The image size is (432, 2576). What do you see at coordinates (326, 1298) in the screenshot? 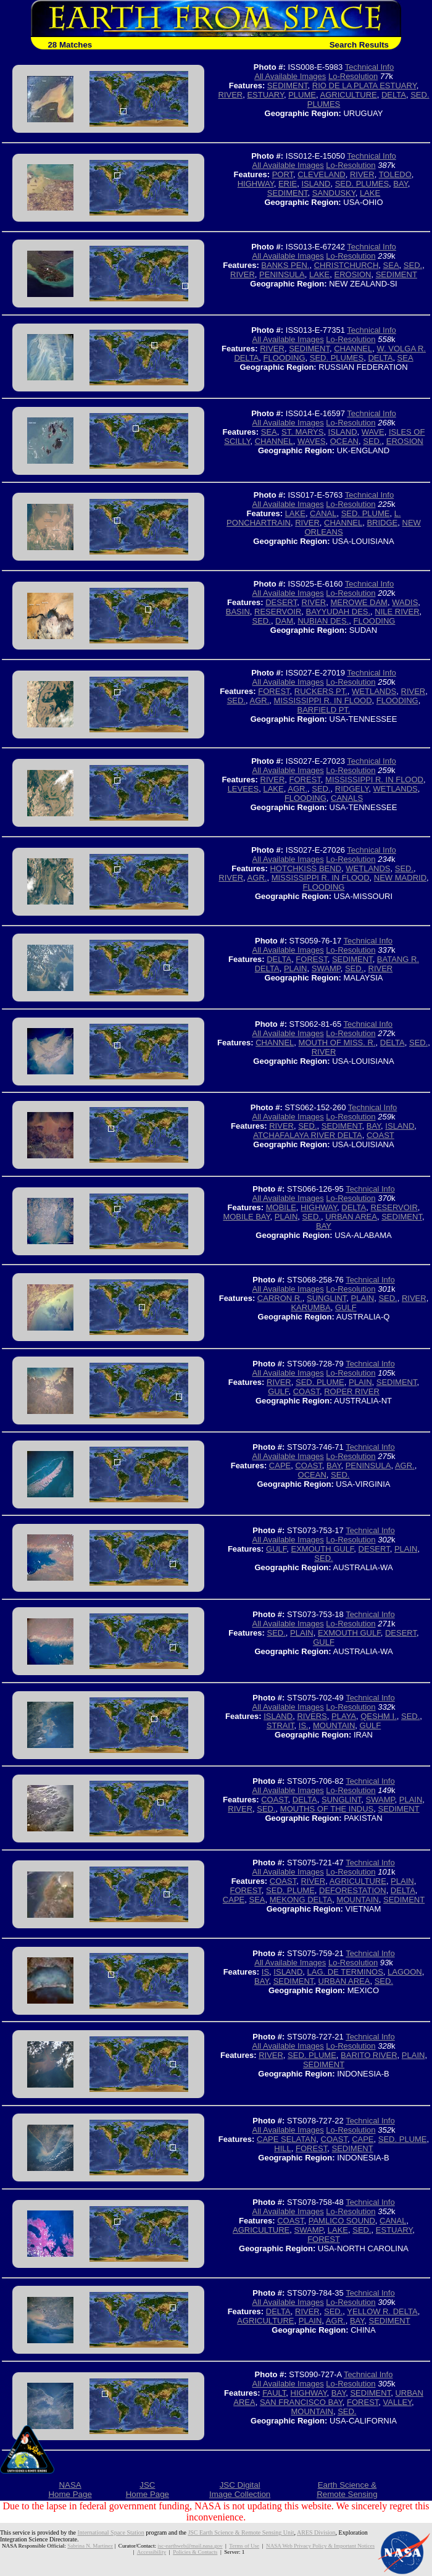
I see `SUNGLINT` at bounding box center [326, 1298].